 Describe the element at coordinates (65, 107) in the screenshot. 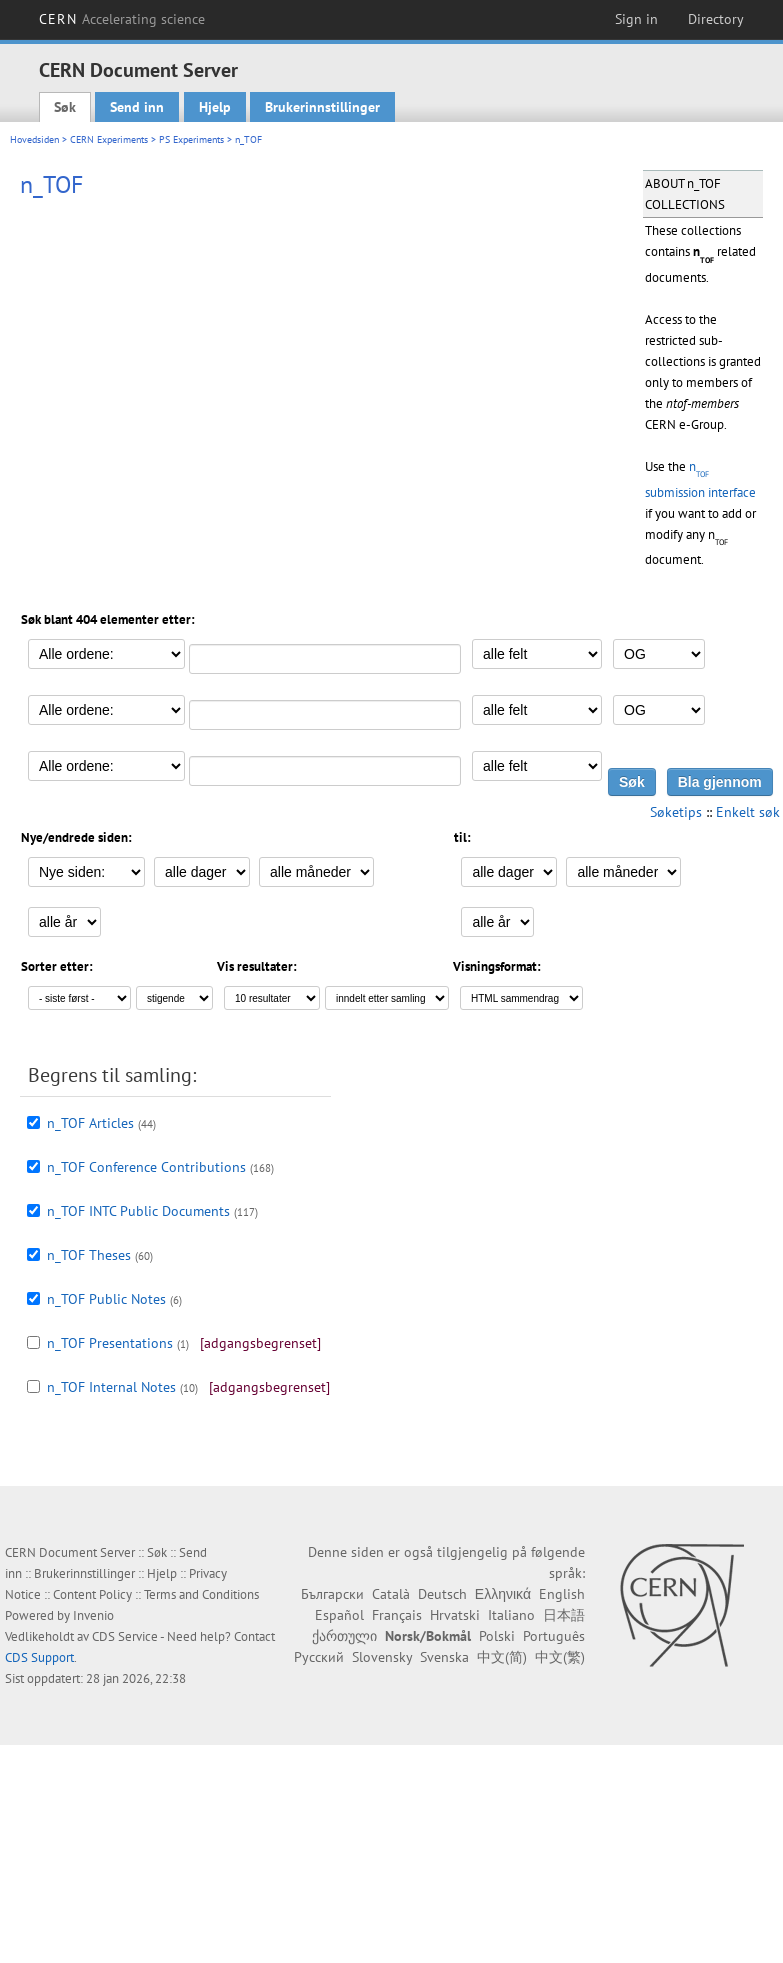

I see `Søk` at that location.